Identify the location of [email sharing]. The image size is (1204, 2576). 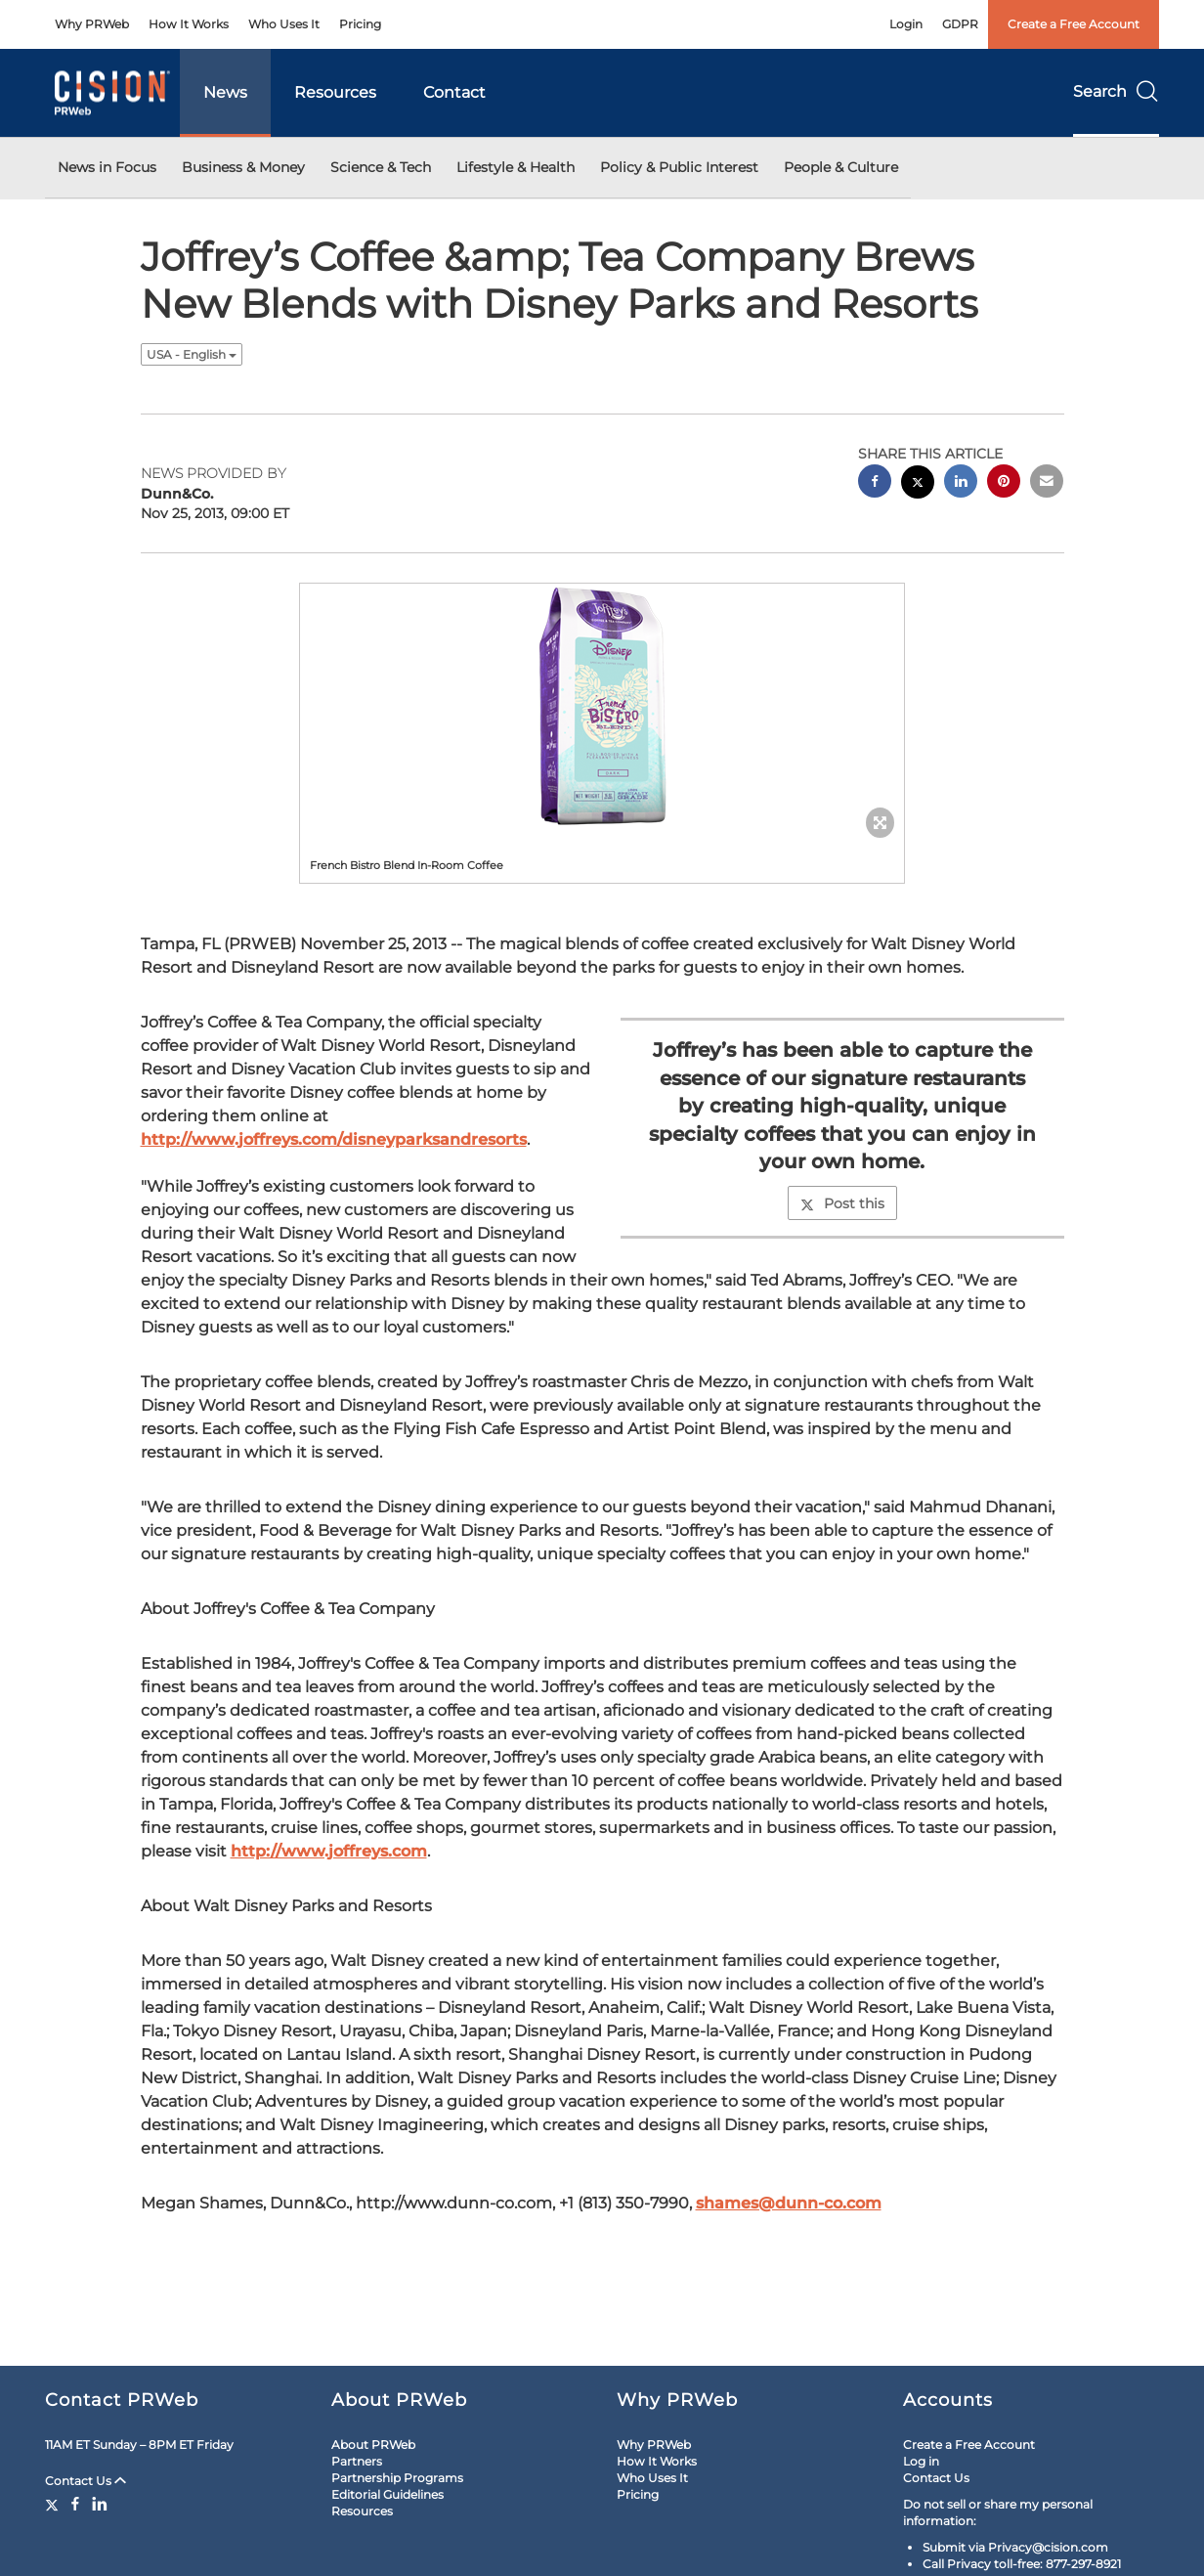
(1046, 483).